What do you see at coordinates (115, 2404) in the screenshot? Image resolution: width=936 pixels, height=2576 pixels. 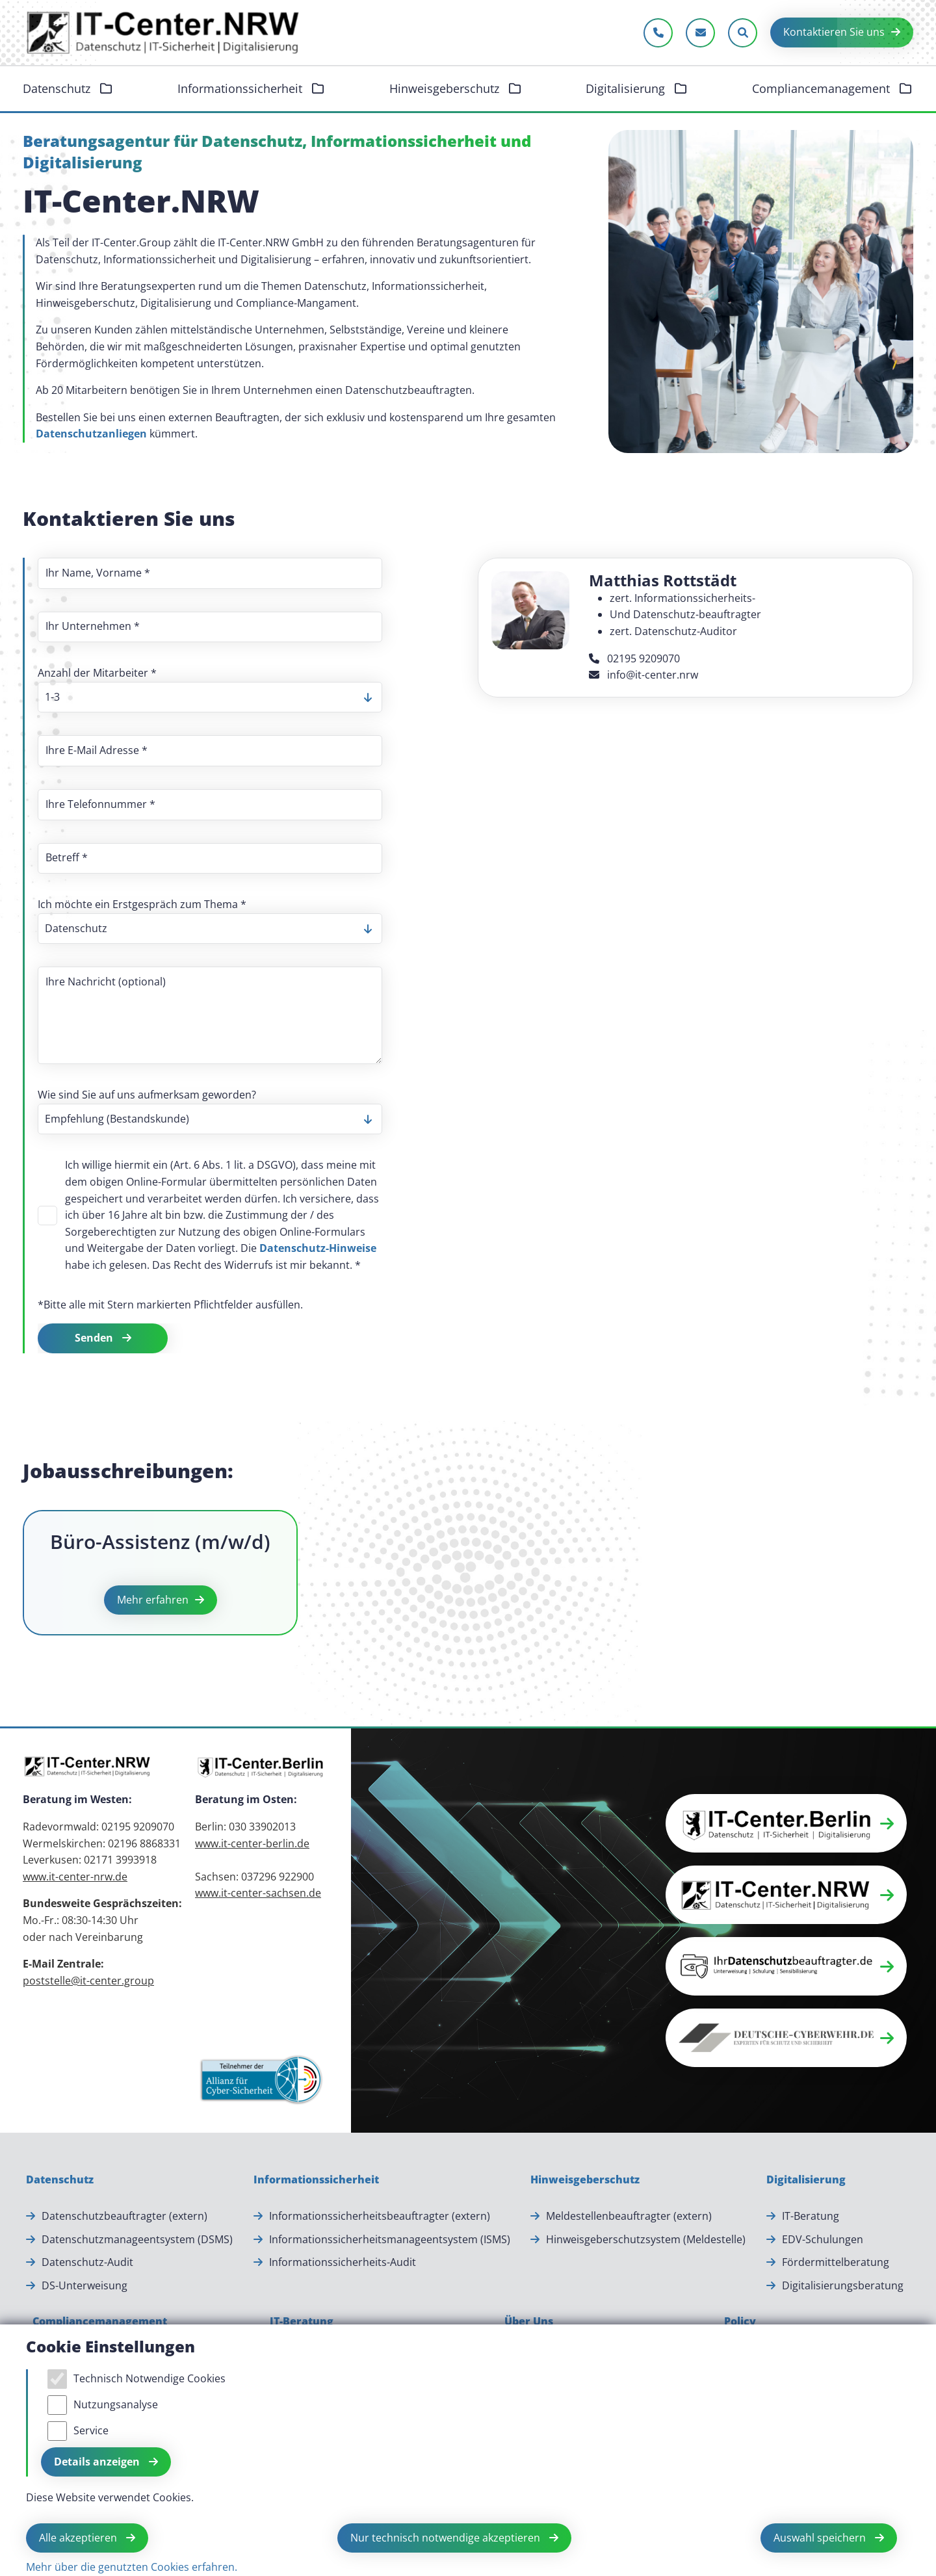 I see `Nutzungsanalyse` at bounding box center [115, 2404].